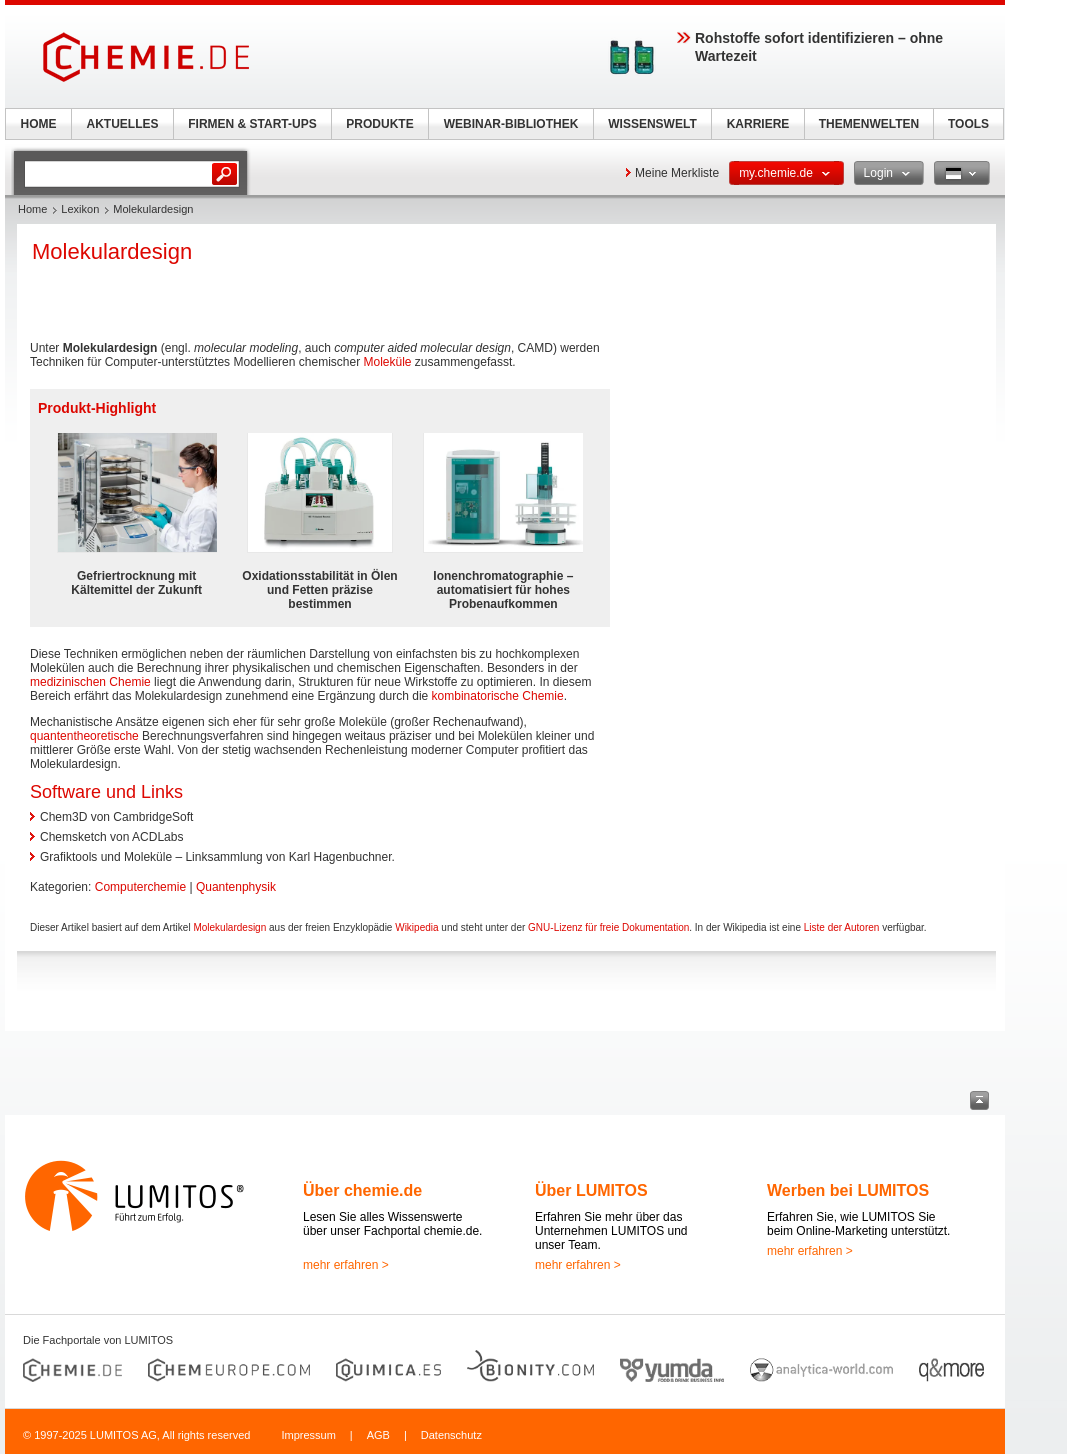 The image size is (1067, 1454). What do you see at coordinates (80, 209) in the screenshot?
I see `Lexikon` at bounding box center [80, 209].